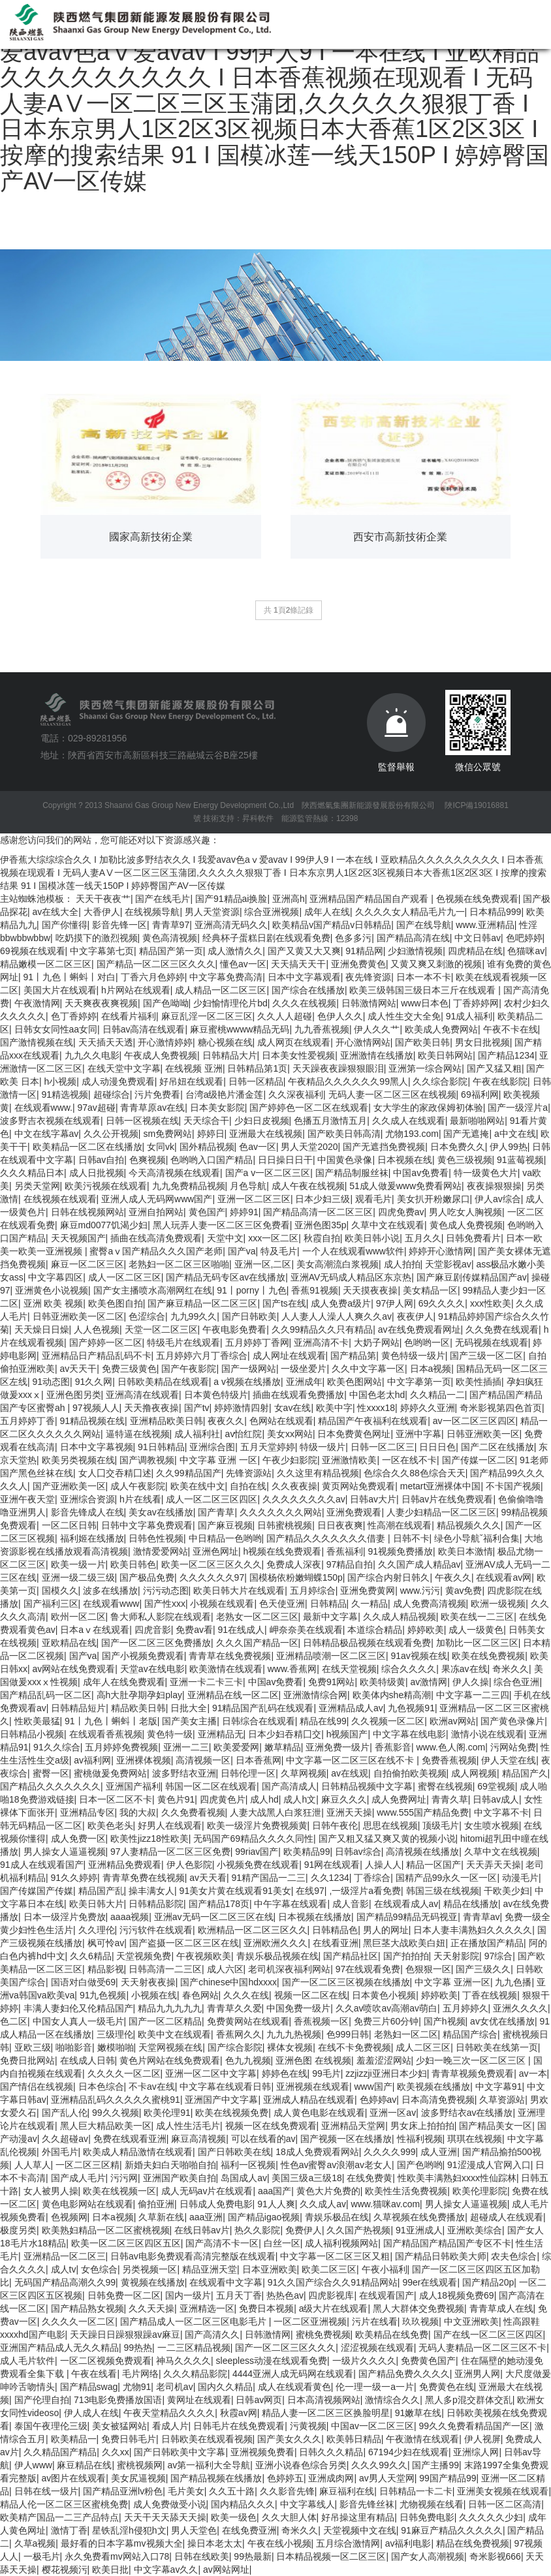  What do you see at coordinates (202, 2230) in the screenshot?
I see `在线日韩av片` at bounding box center [202, 2230].